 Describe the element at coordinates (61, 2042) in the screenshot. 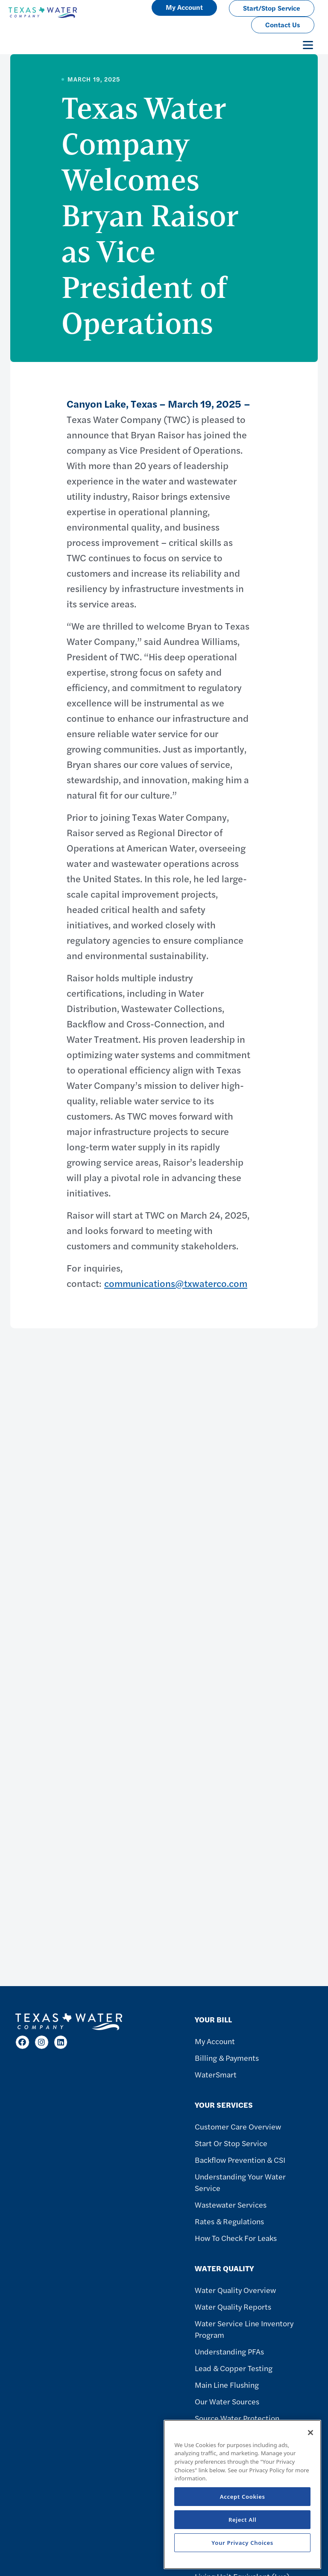

I see `[LinkedIn]` at that location.